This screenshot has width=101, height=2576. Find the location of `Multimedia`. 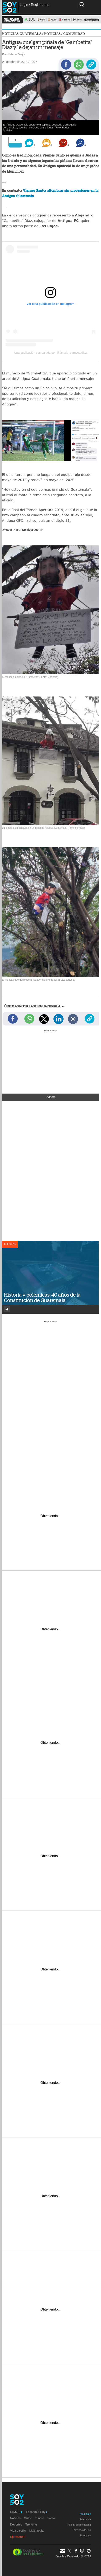

Multimedia is located at coordinates (36, 2530).